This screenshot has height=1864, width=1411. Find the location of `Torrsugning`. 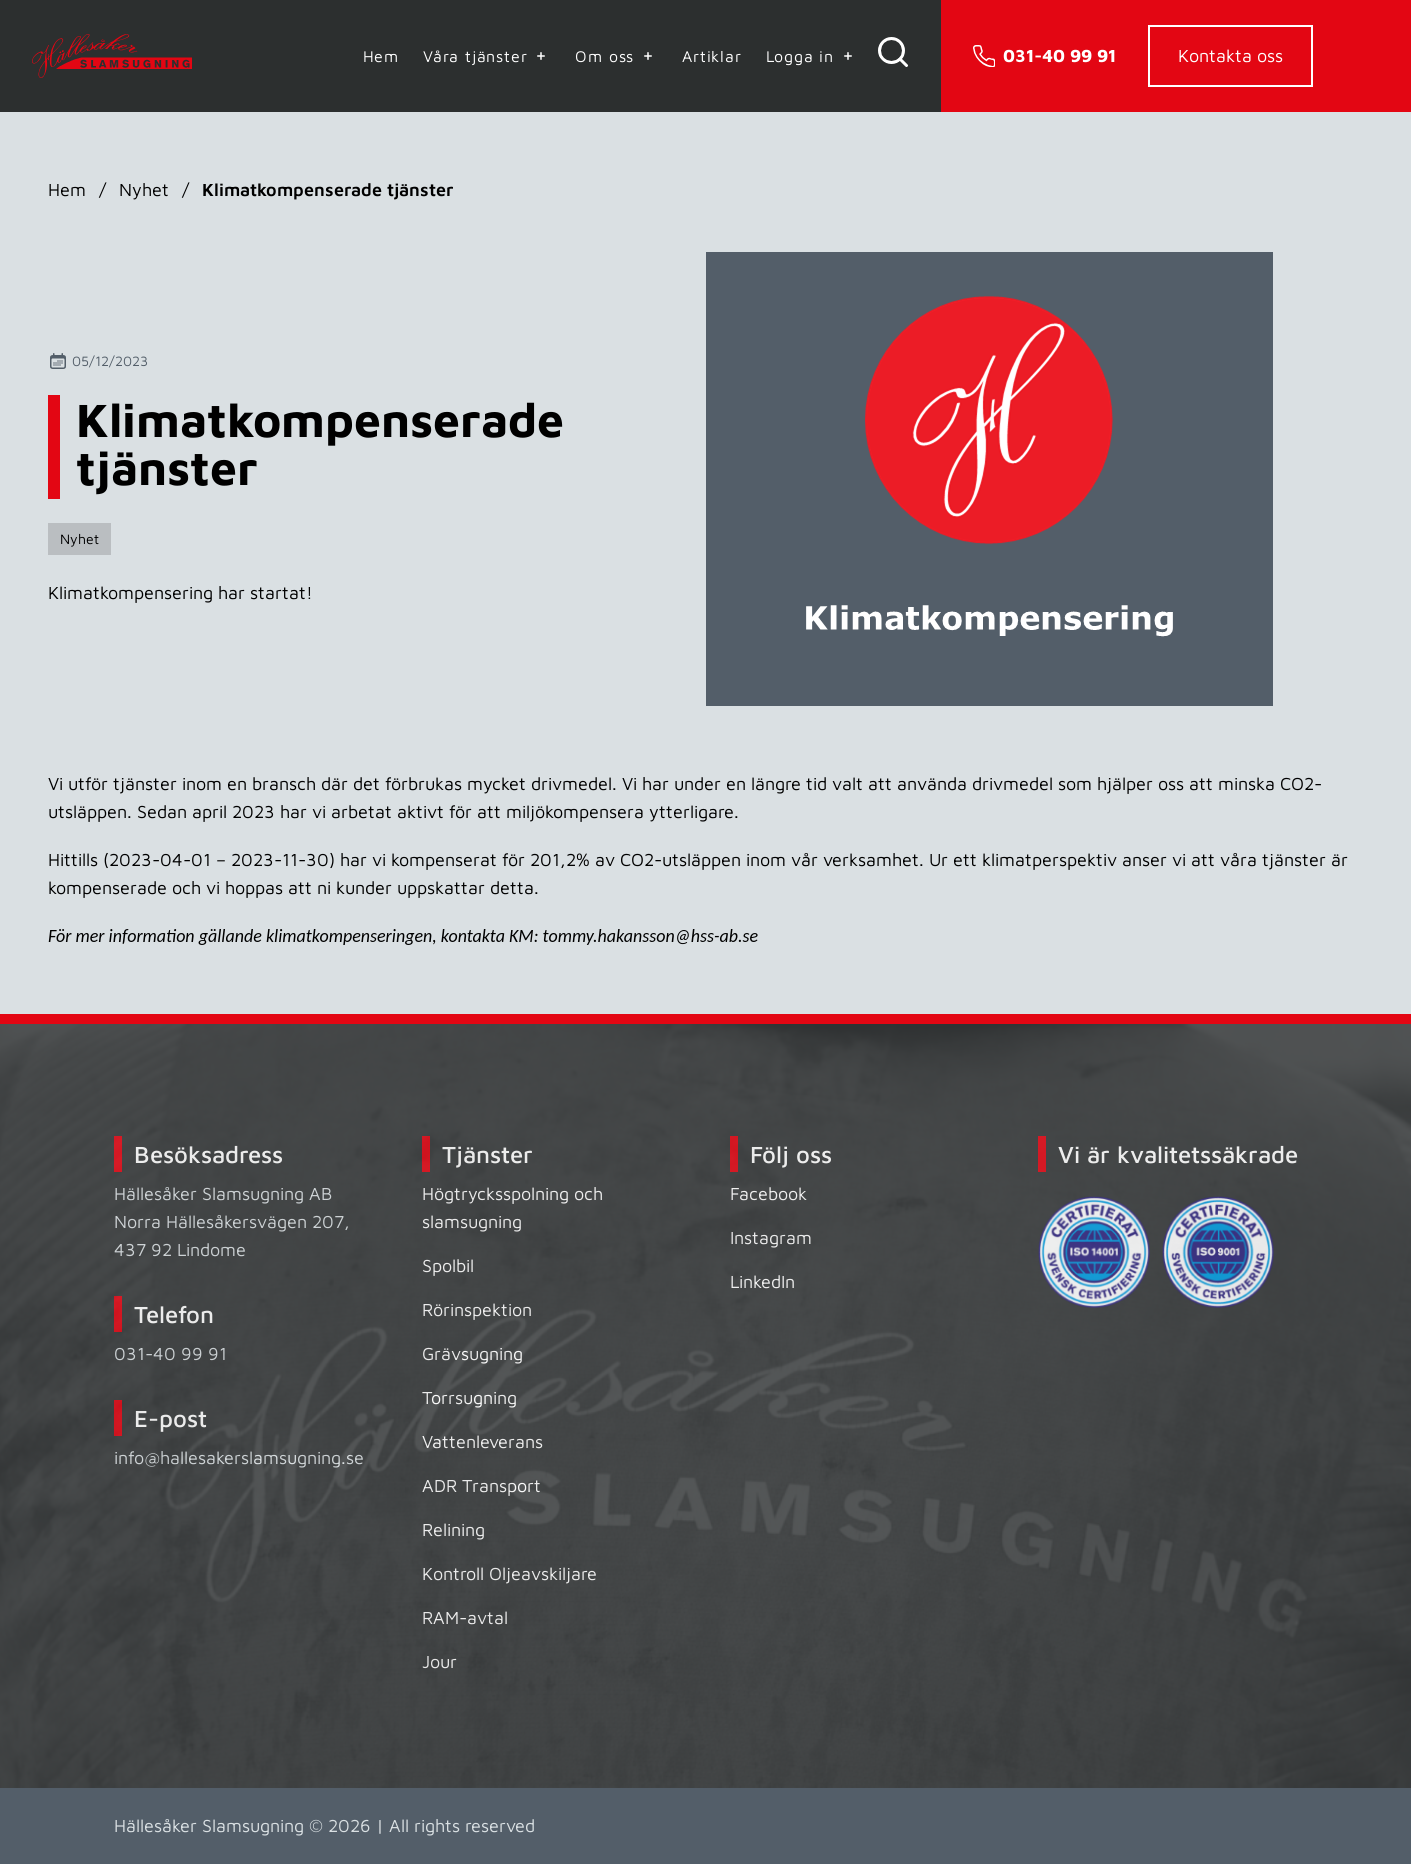

Torrsugning is located at coordinates (469, 1397).